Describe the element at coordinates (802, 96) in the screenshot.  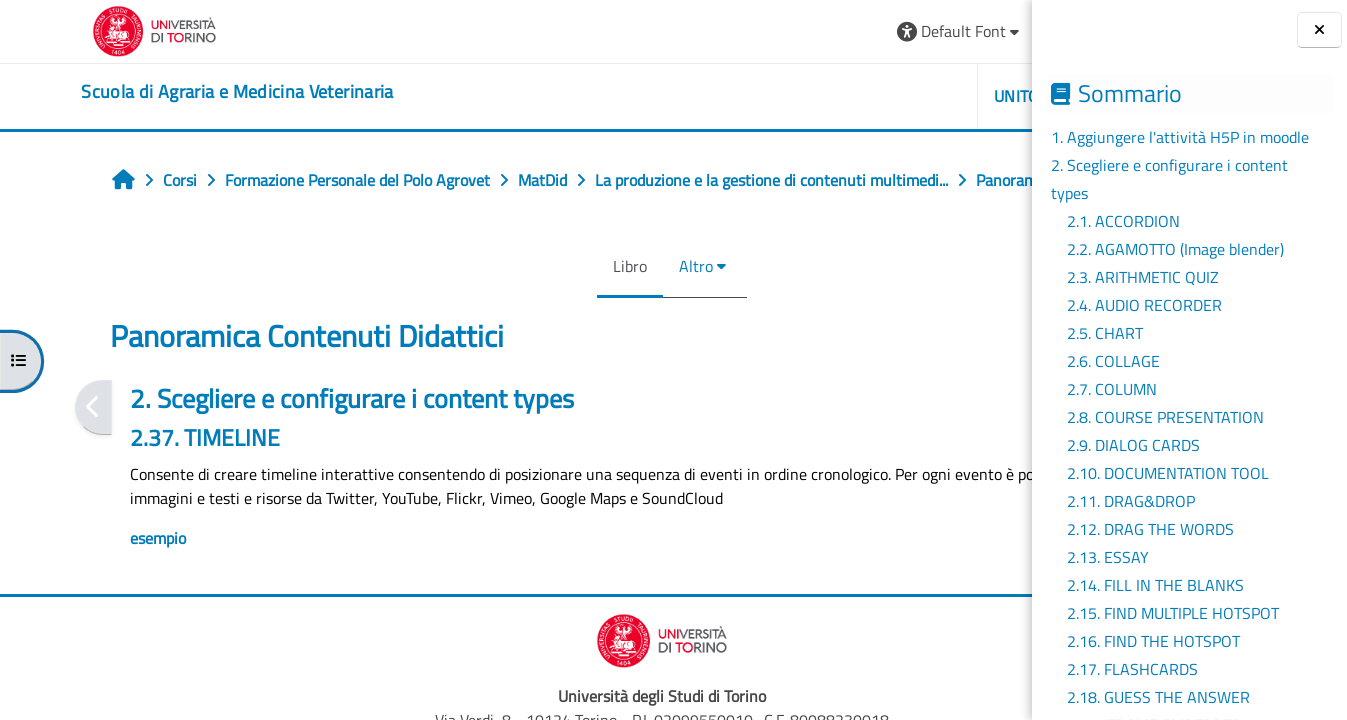
I see `Unito [button]` at that location.